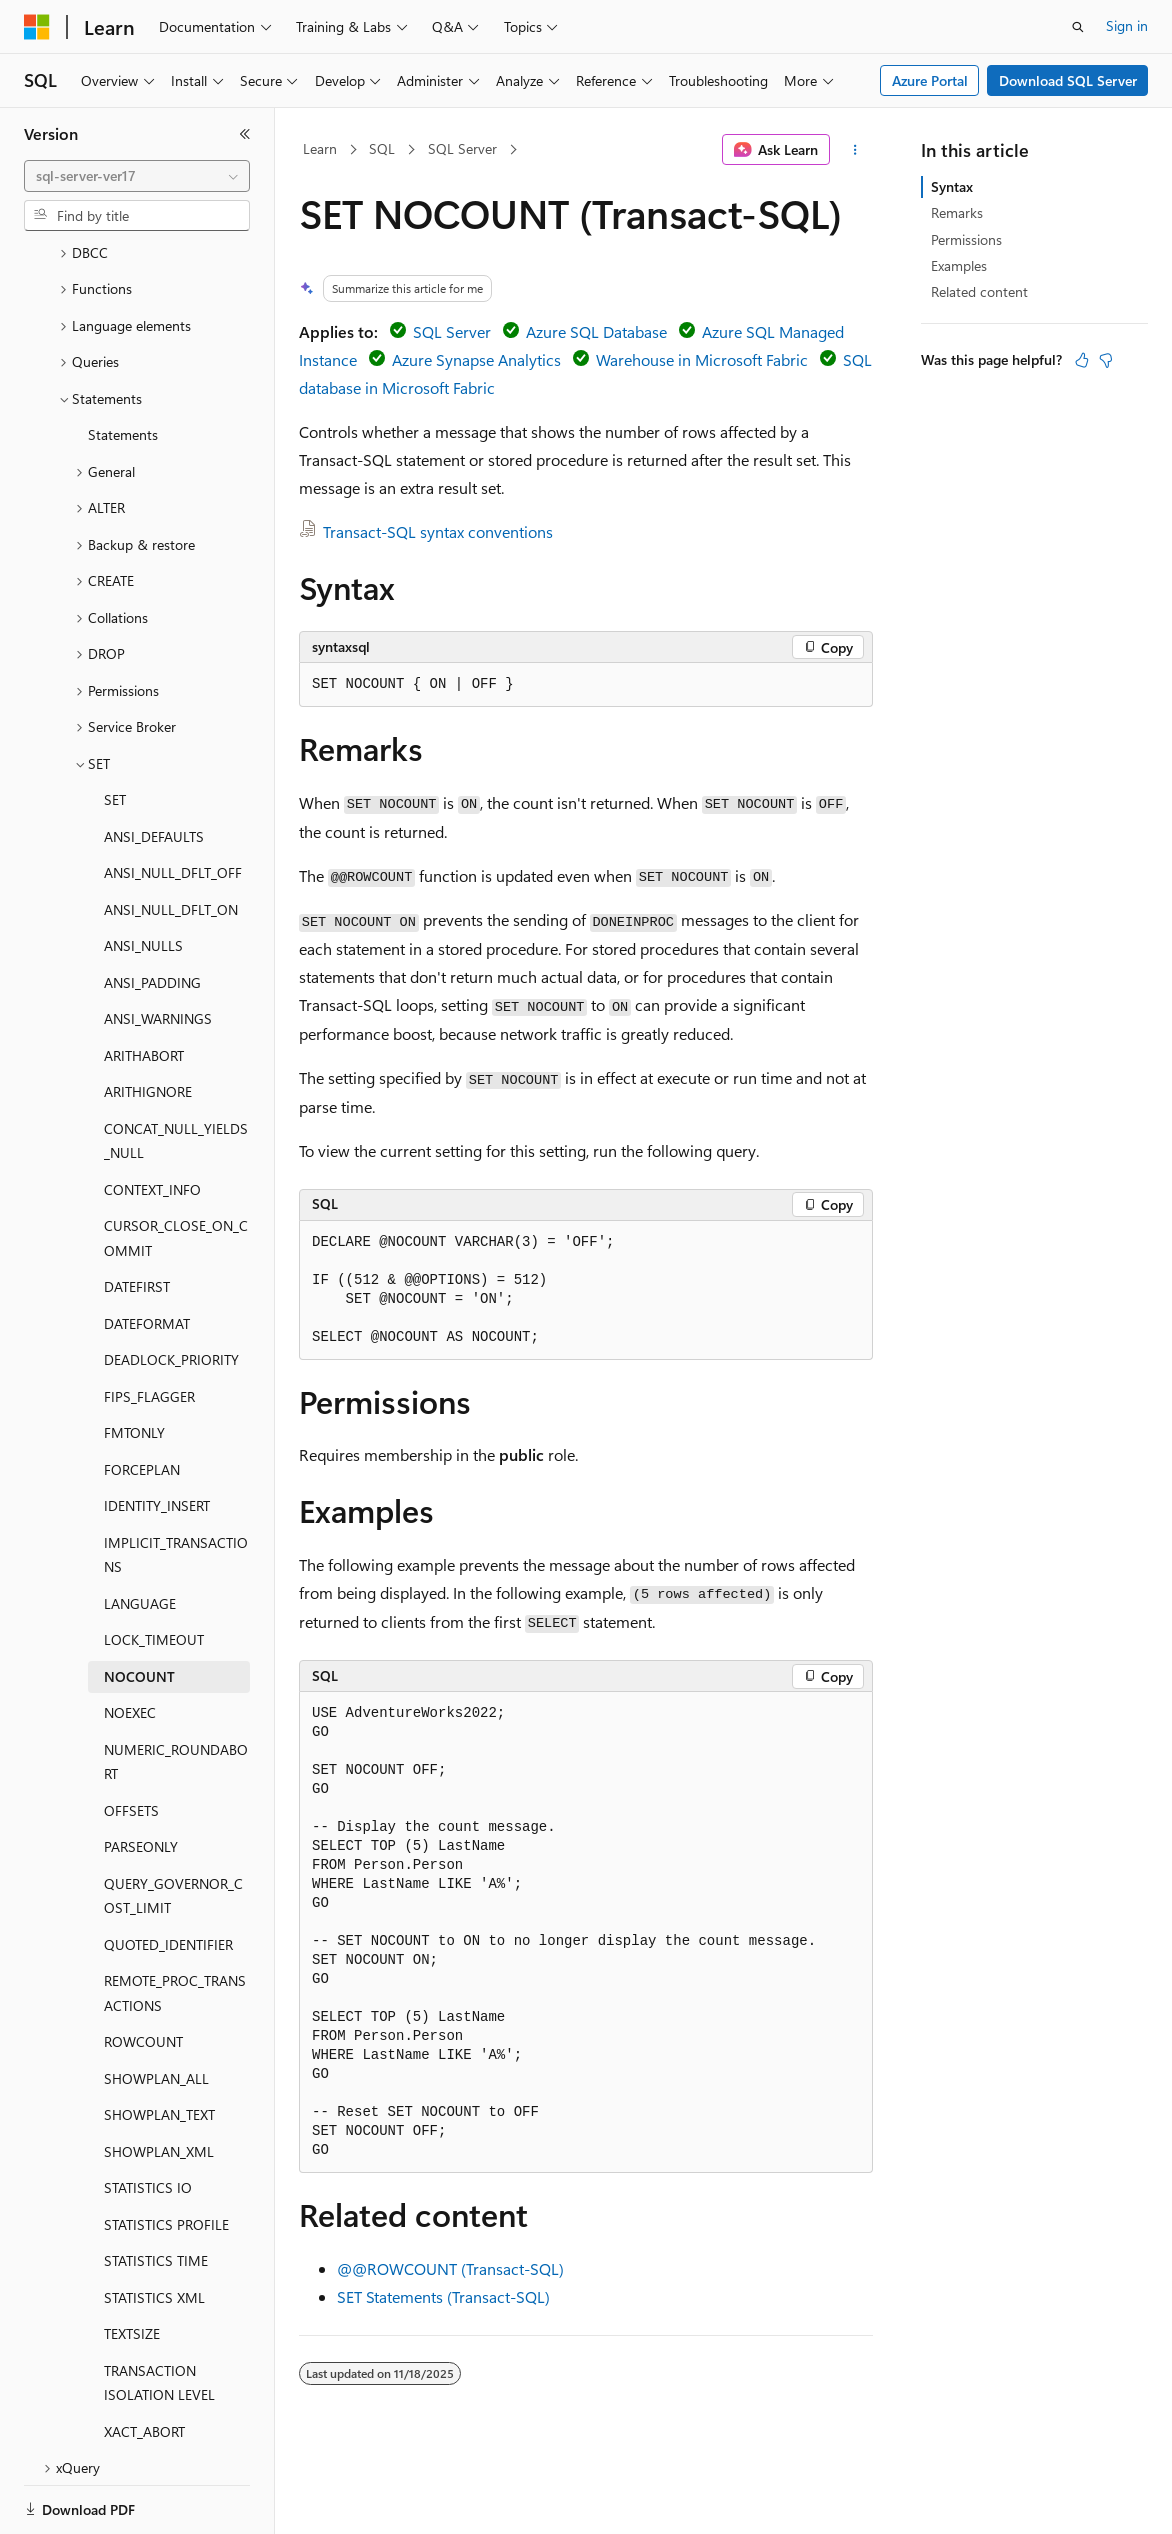 This screenshot has height=2534, width=1172. I want to click on SET Statements (Transact-SQL), so click(443, 2296).